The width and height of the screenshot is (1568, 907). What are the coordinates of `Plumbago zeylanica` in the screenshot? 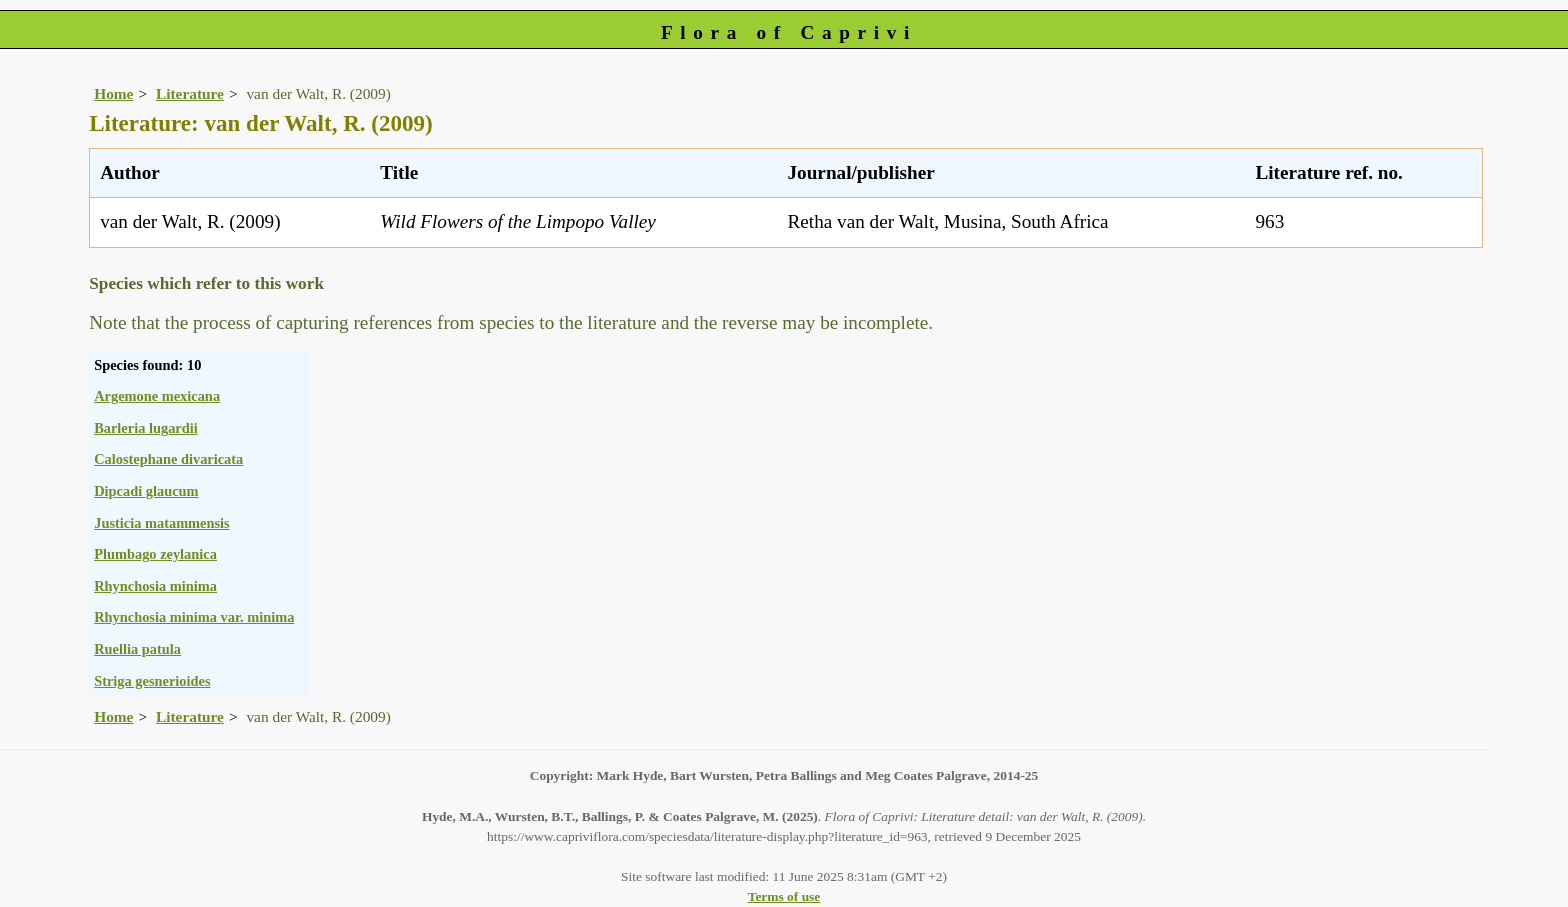 It's located at (155, 554).